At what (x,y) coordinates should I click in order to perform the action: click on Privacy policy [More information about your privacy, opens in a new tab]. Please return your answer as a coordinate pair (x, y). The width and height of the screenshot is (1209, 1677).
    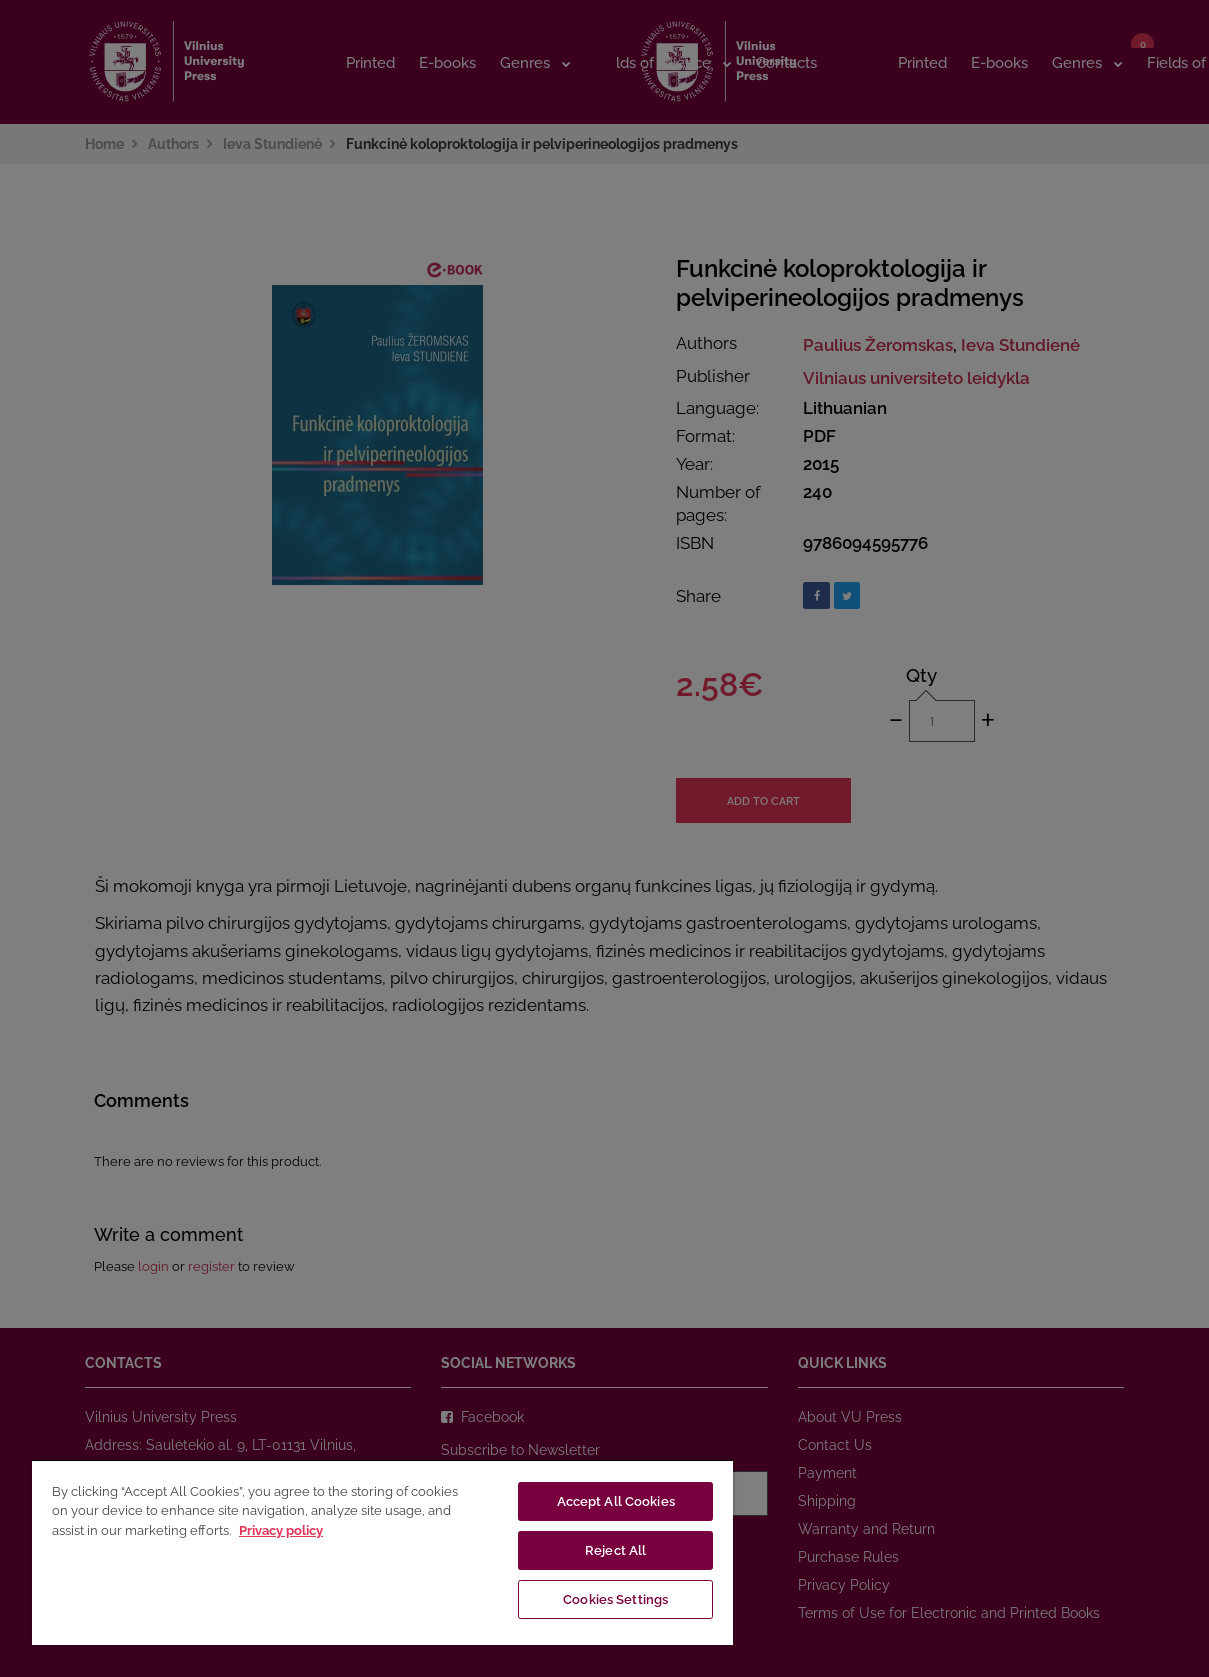
    Looking at the image, I should click on (281, 1530).